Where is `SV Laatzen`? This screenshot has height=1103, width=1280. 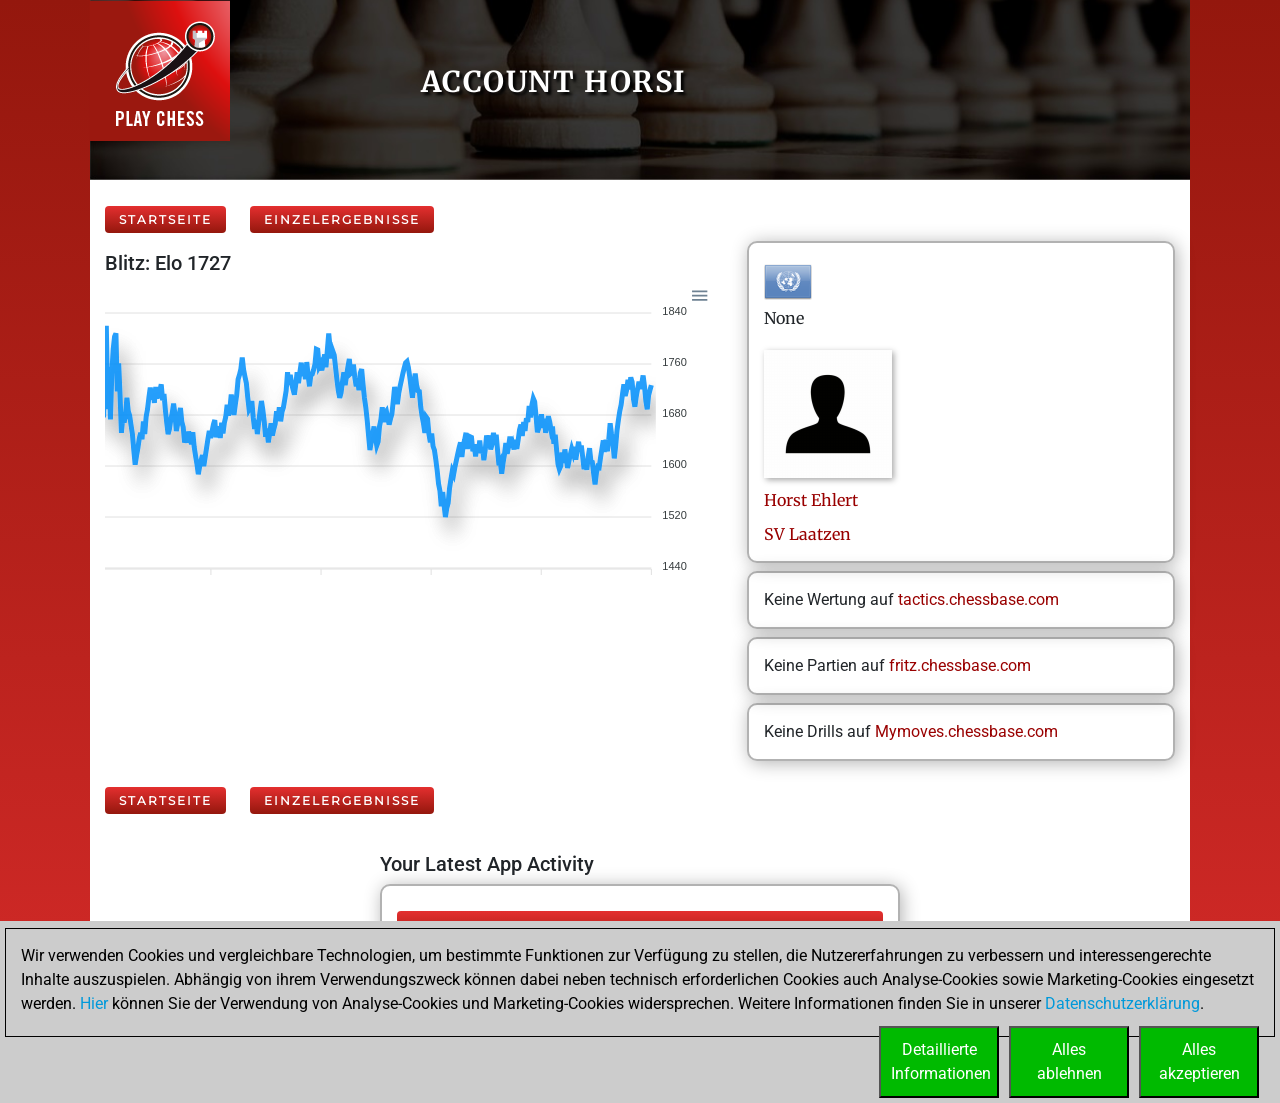
SV Laatzen is located at coordinates (807, 534).